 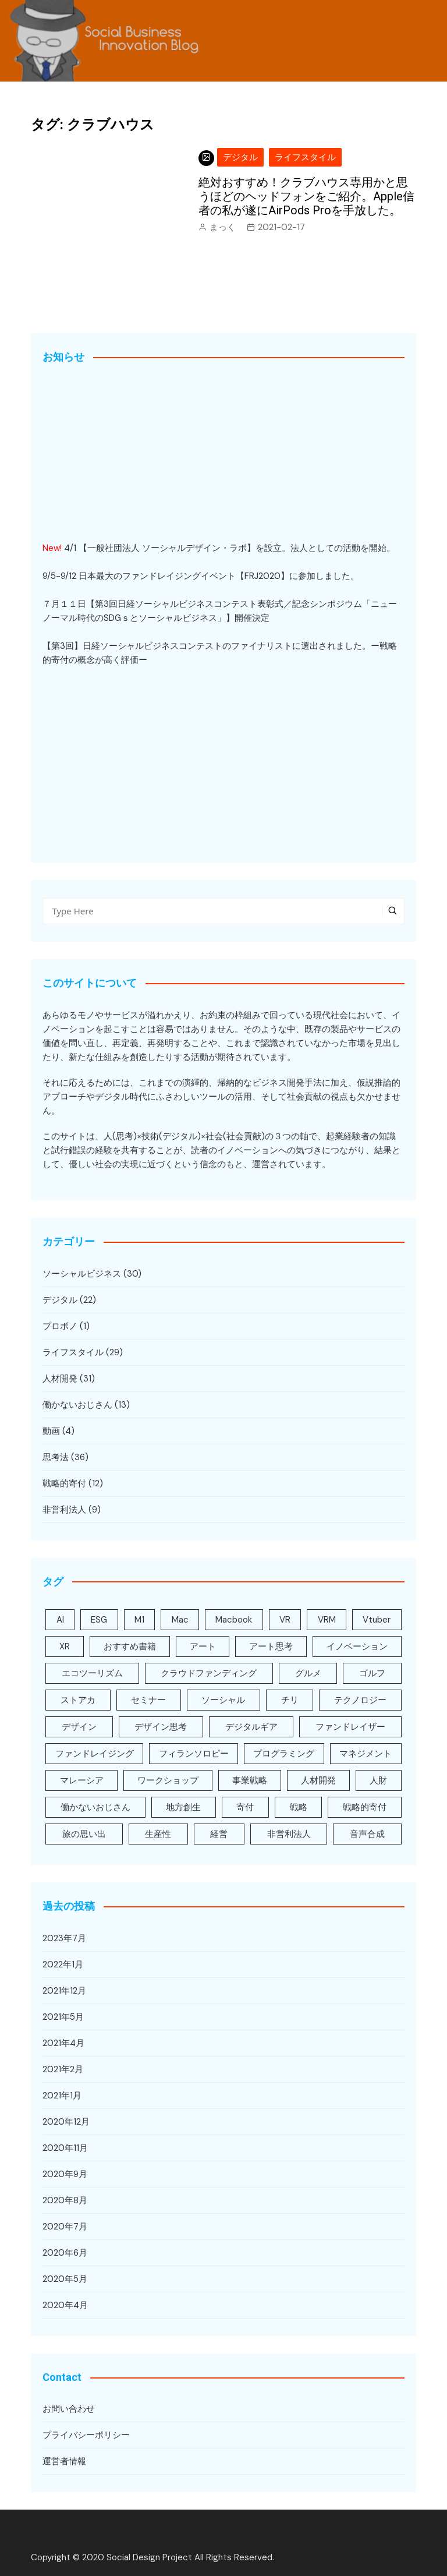 I want to click on 生産性 [生産性 (8個の項目)], so click(x=158, y=1834).